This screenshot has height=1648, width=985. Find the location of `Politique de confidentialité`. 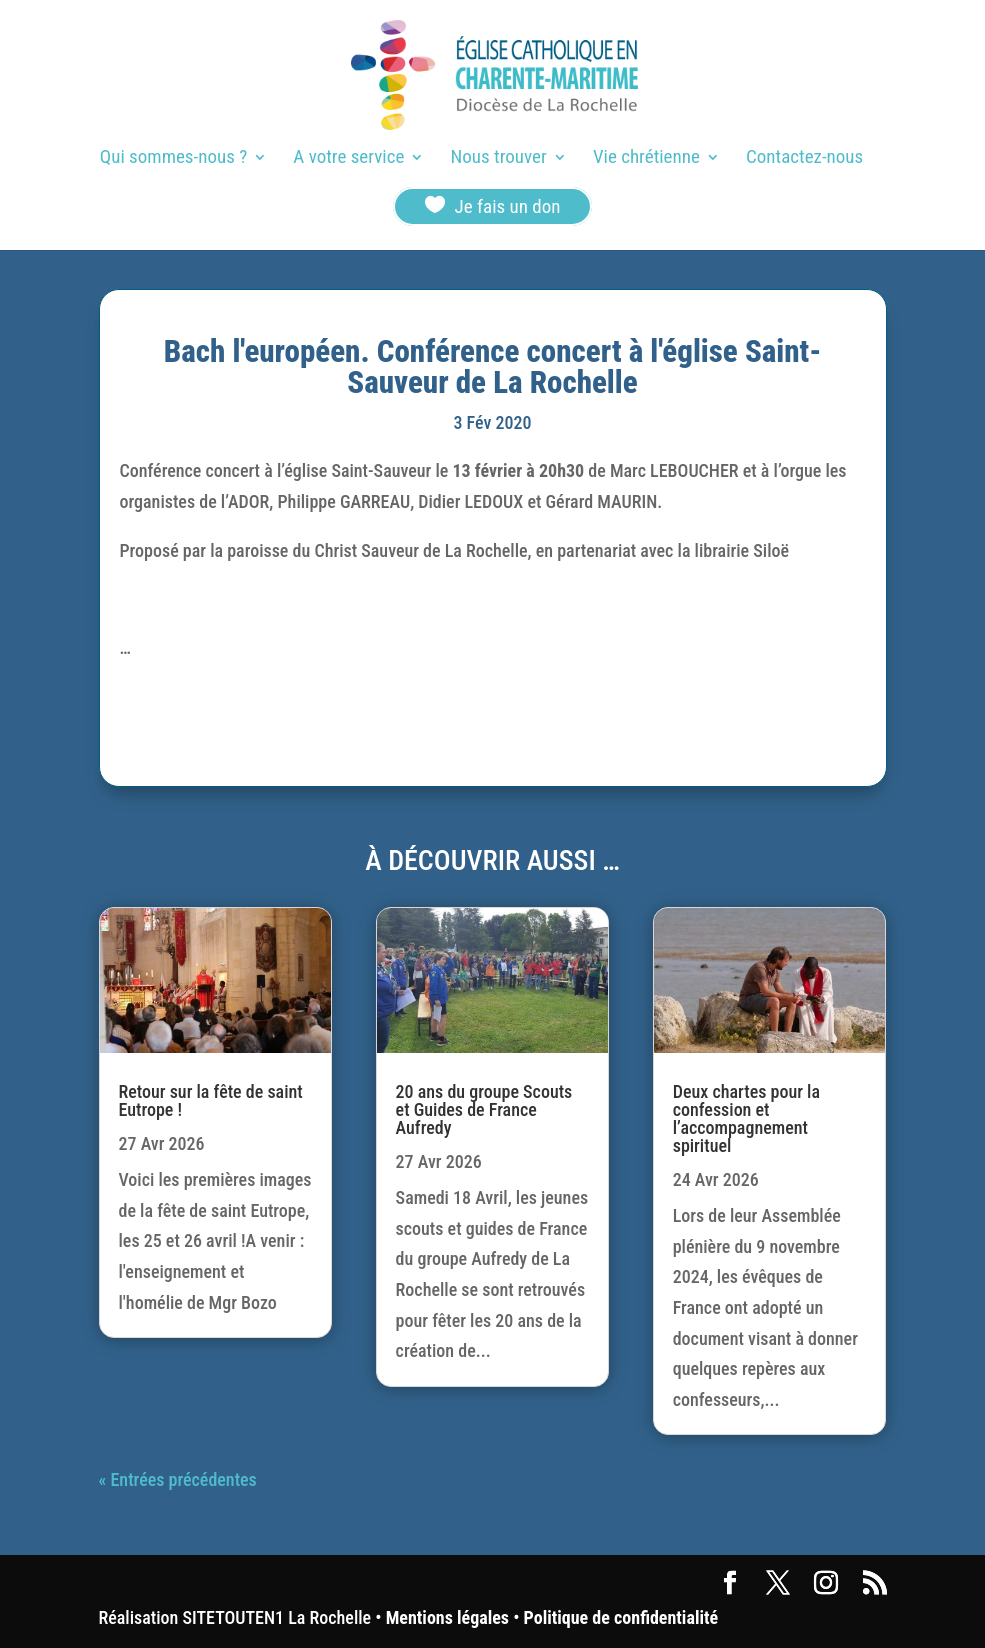

Politique de confidentialité is located at coordinates (621, 1617).